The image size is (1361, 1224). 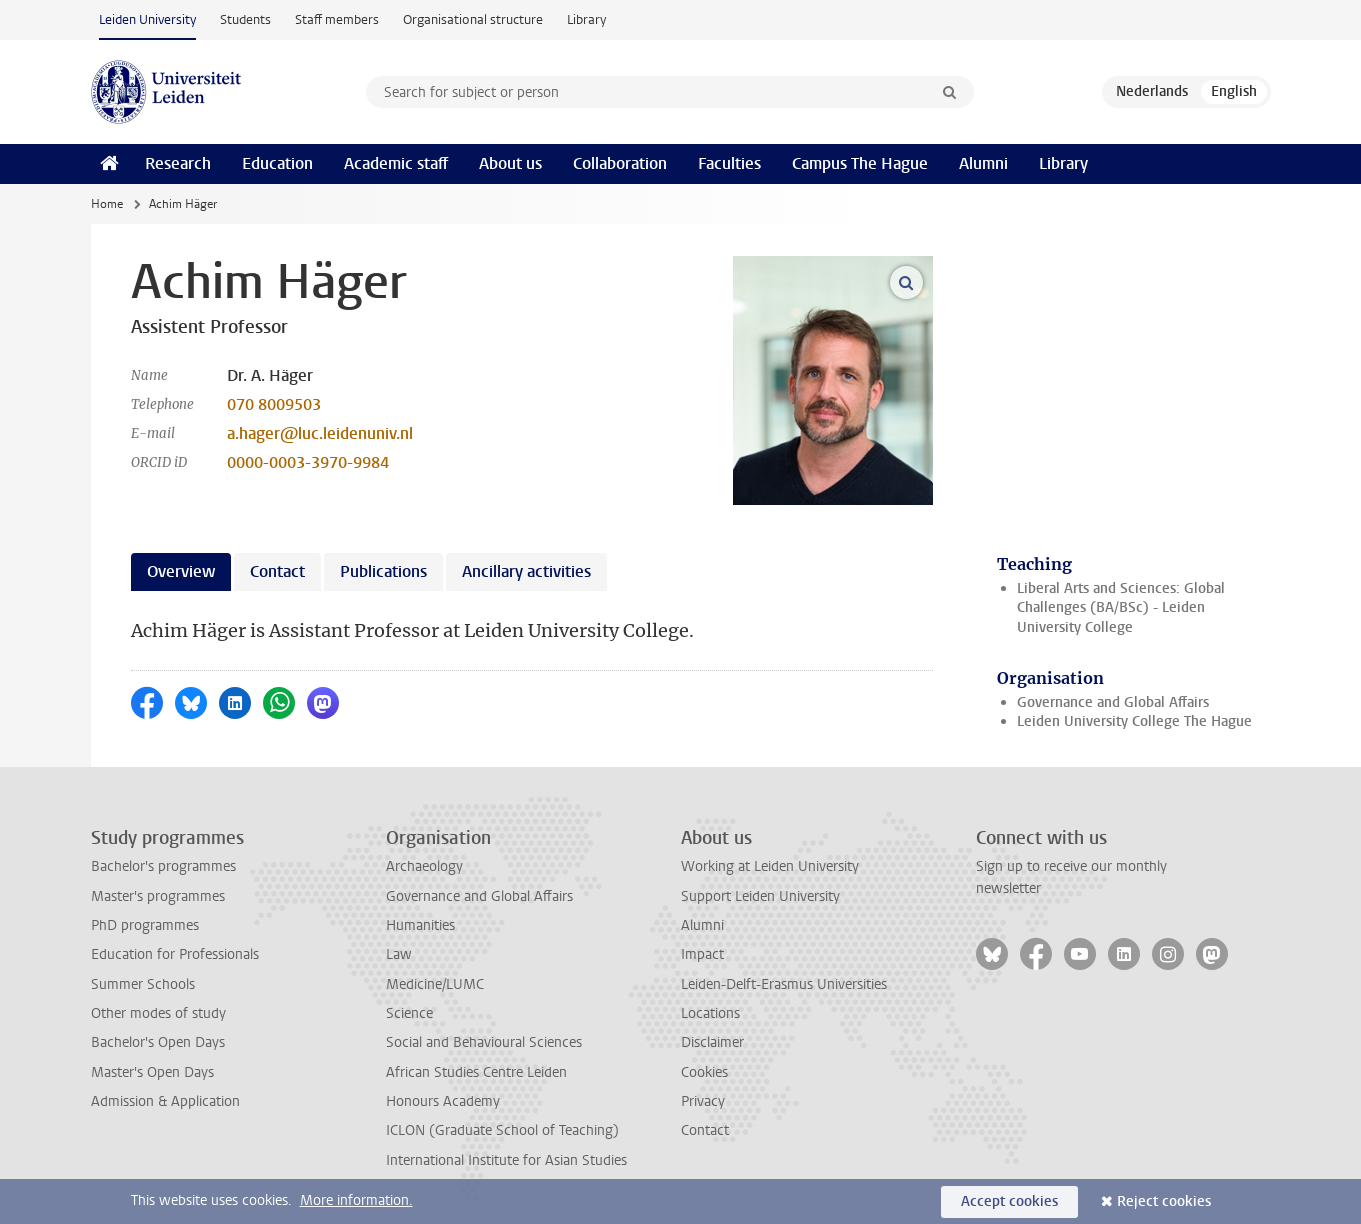 I want to click on Archaeology, so click(x=424, y=866).